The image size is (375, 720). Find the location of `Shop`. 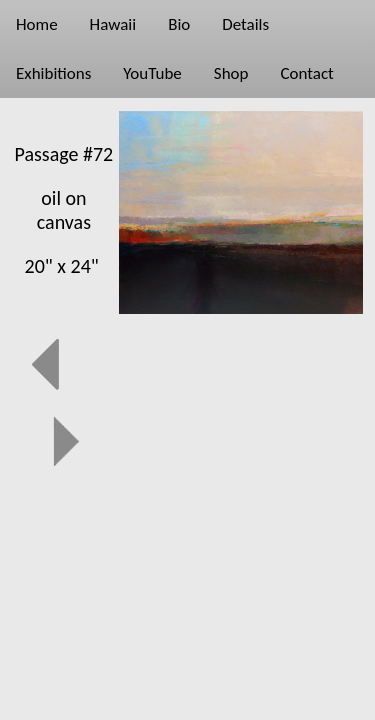

Shop is located at coordinates (231, 73).